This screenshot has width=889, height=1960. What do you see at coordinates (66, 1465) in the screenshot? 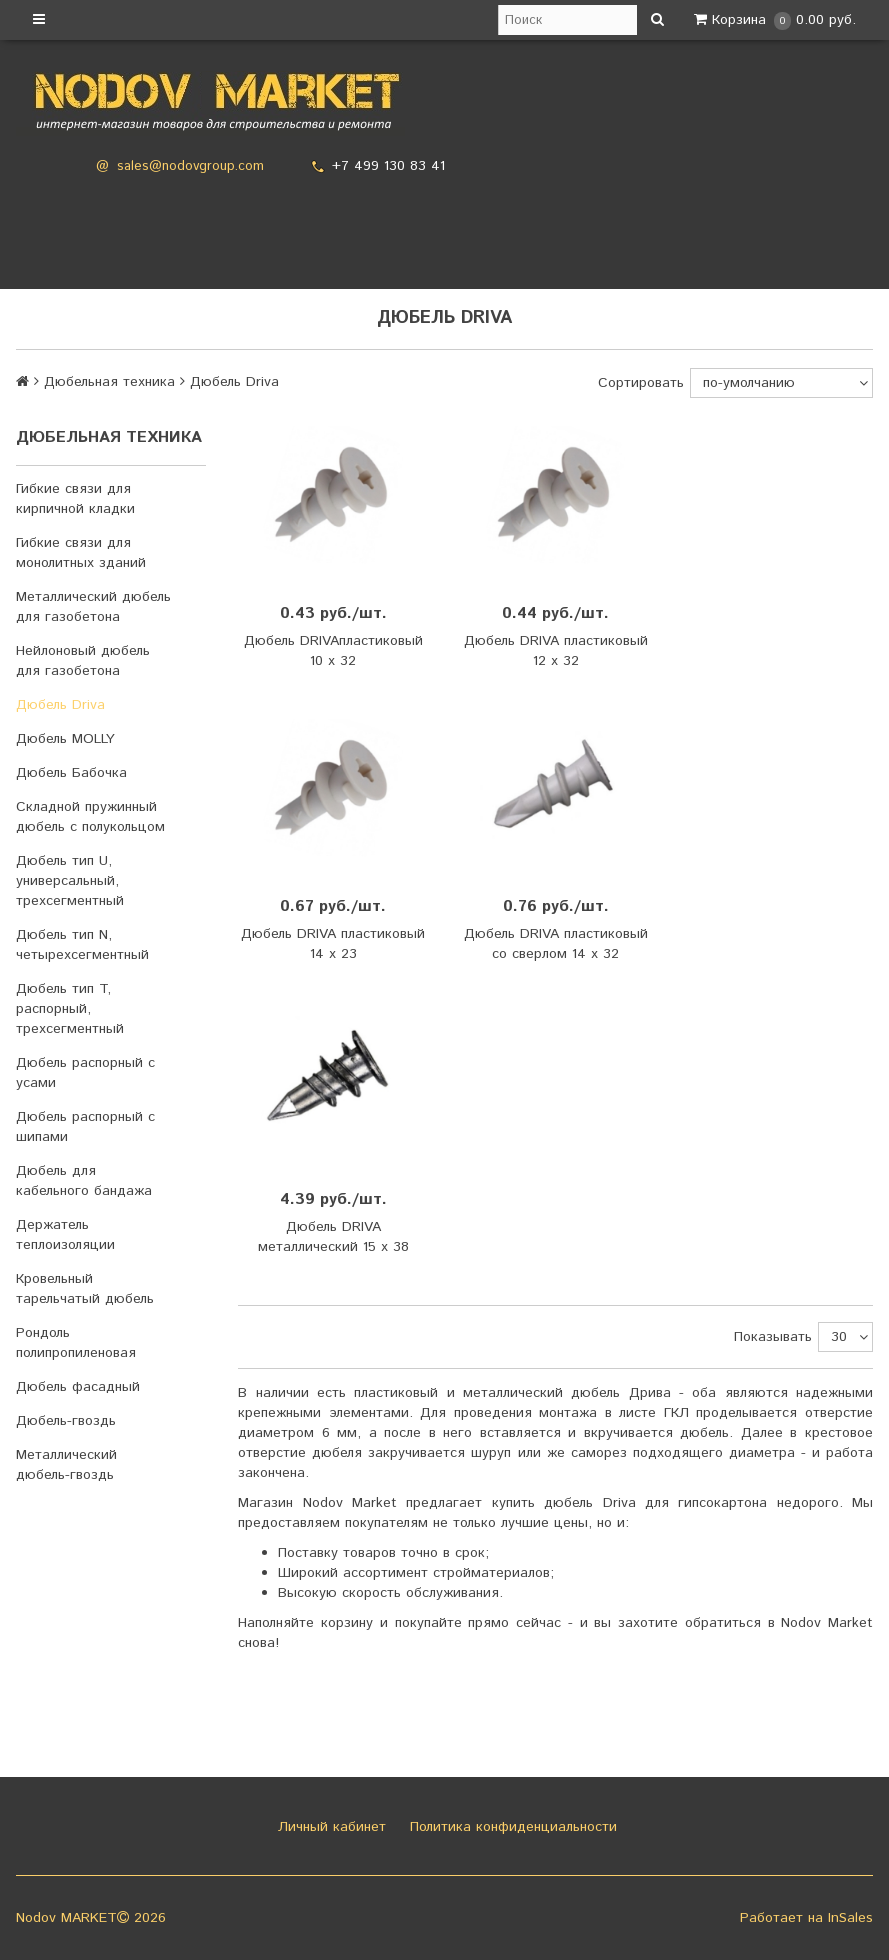
I see `Металлический дюбель-гвоздь` at bounding box center [66, 1465].